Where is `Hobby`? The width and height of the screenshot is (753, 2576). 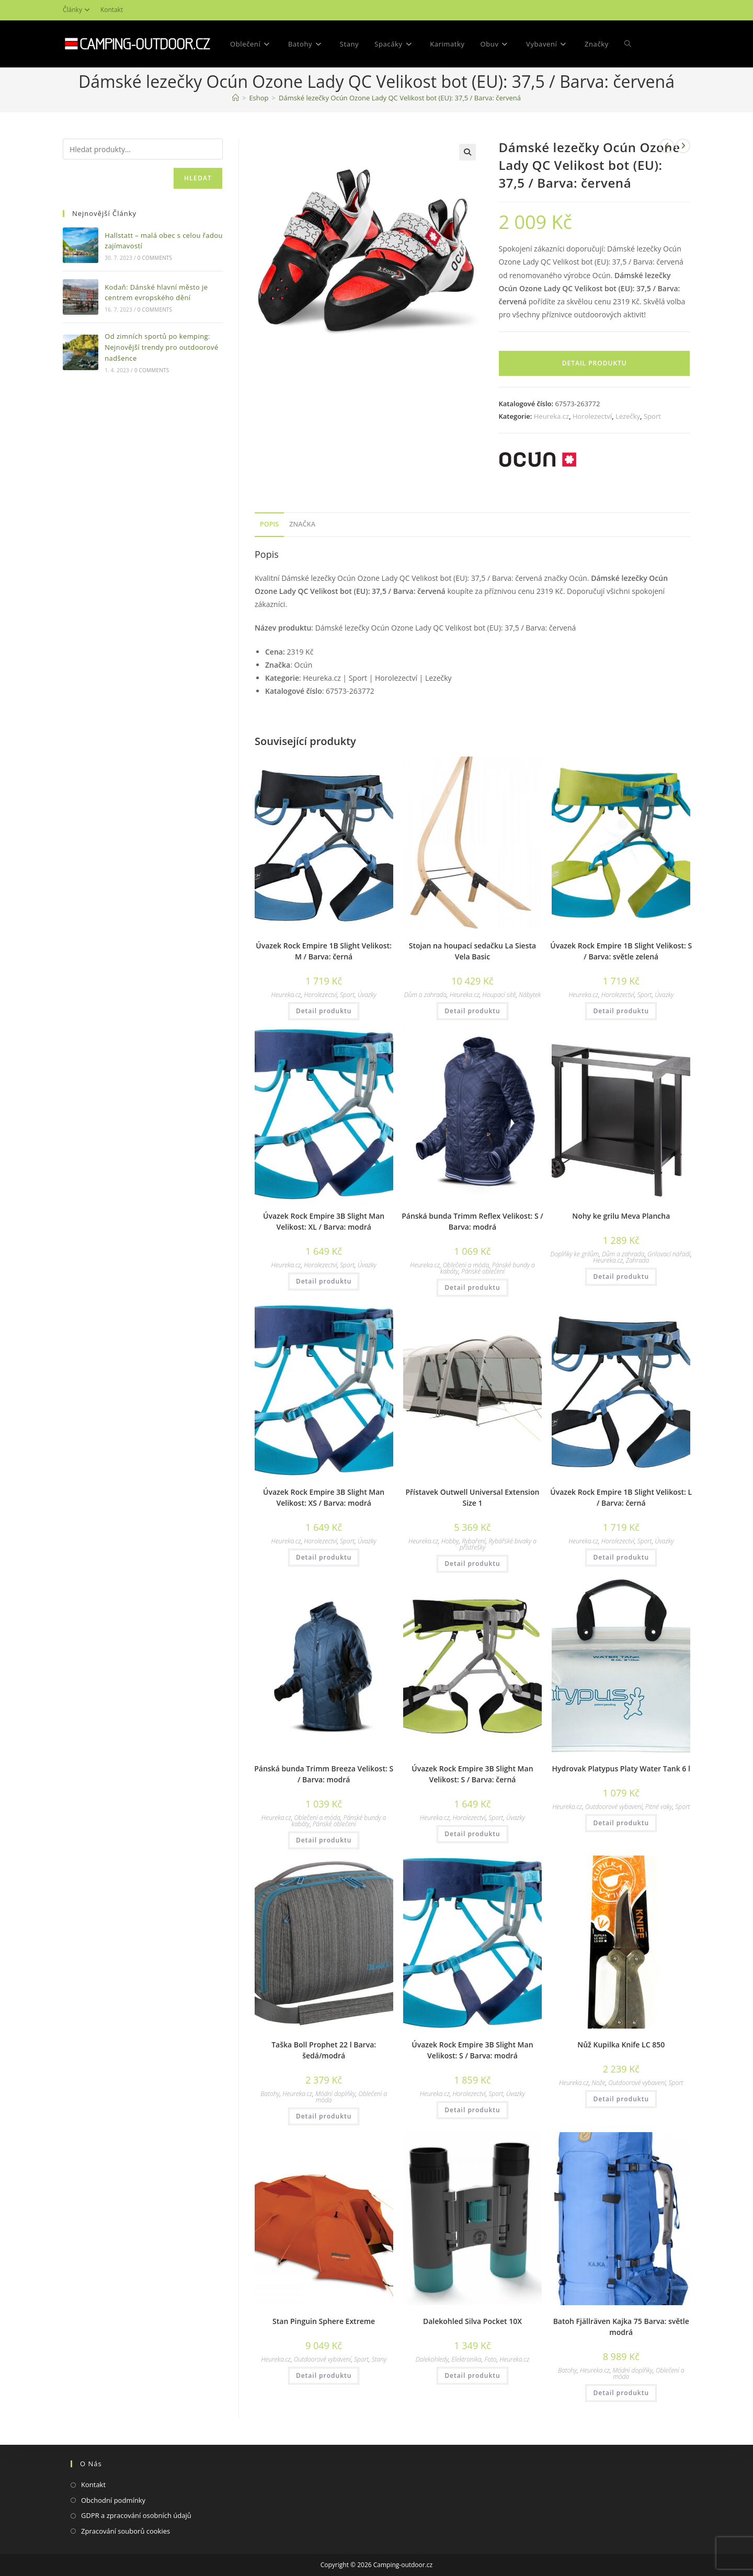
Hobby is located at coordinates (450, 1541).